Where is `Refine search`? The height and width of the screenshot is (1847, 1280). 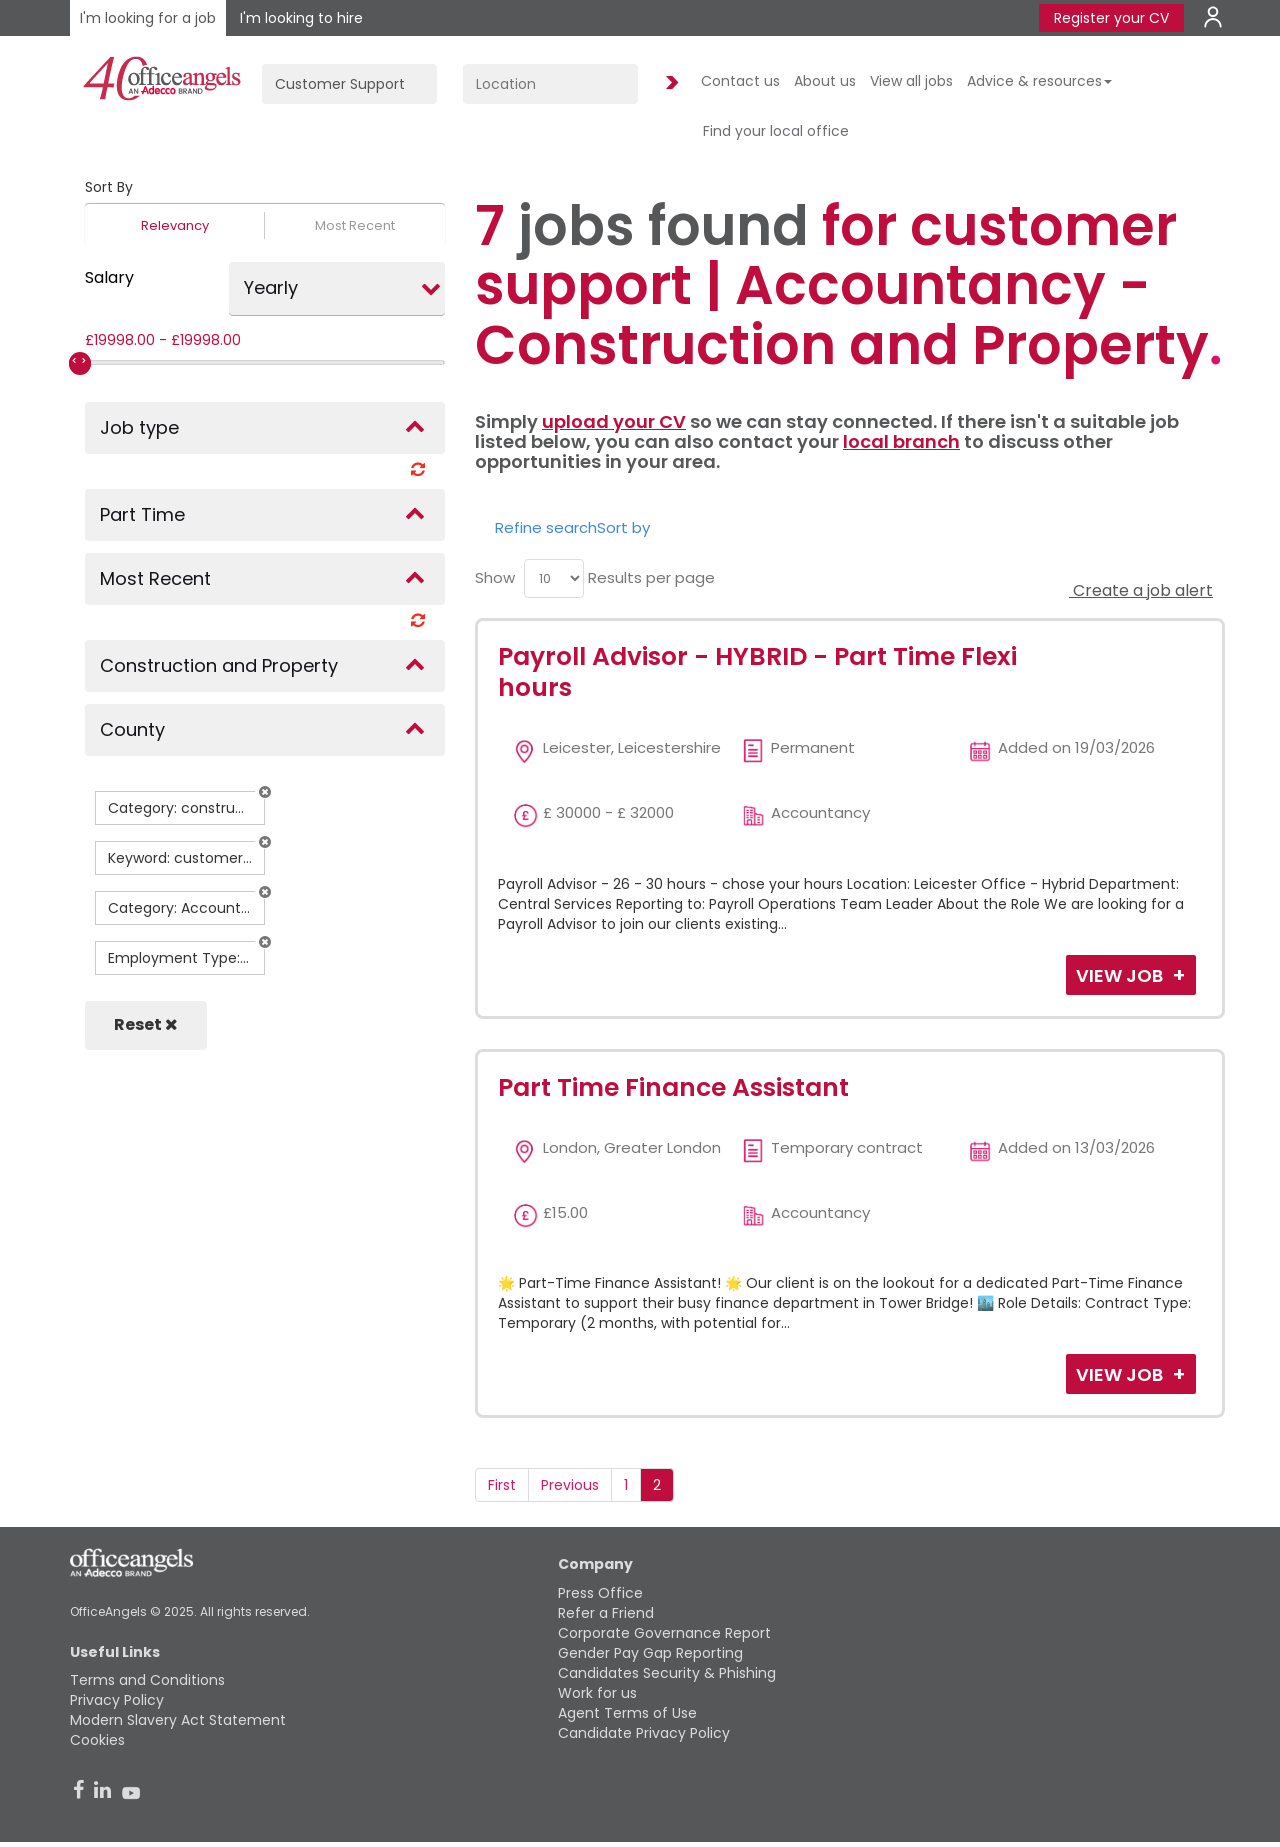
Refine search is located at coordinates (546, 527).